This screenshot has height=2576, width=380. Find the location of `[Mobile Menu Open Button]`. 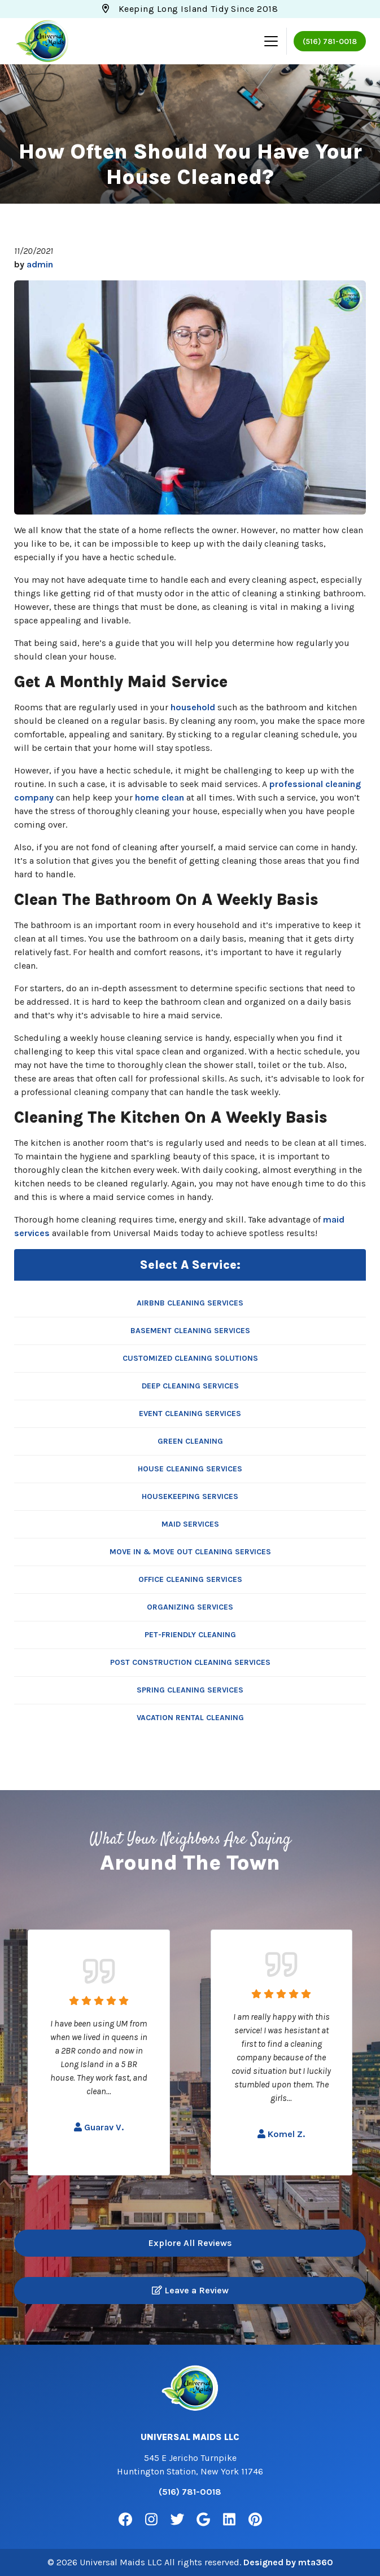

[Mobile Menu Open Button] is located at coordinates (271, 41).